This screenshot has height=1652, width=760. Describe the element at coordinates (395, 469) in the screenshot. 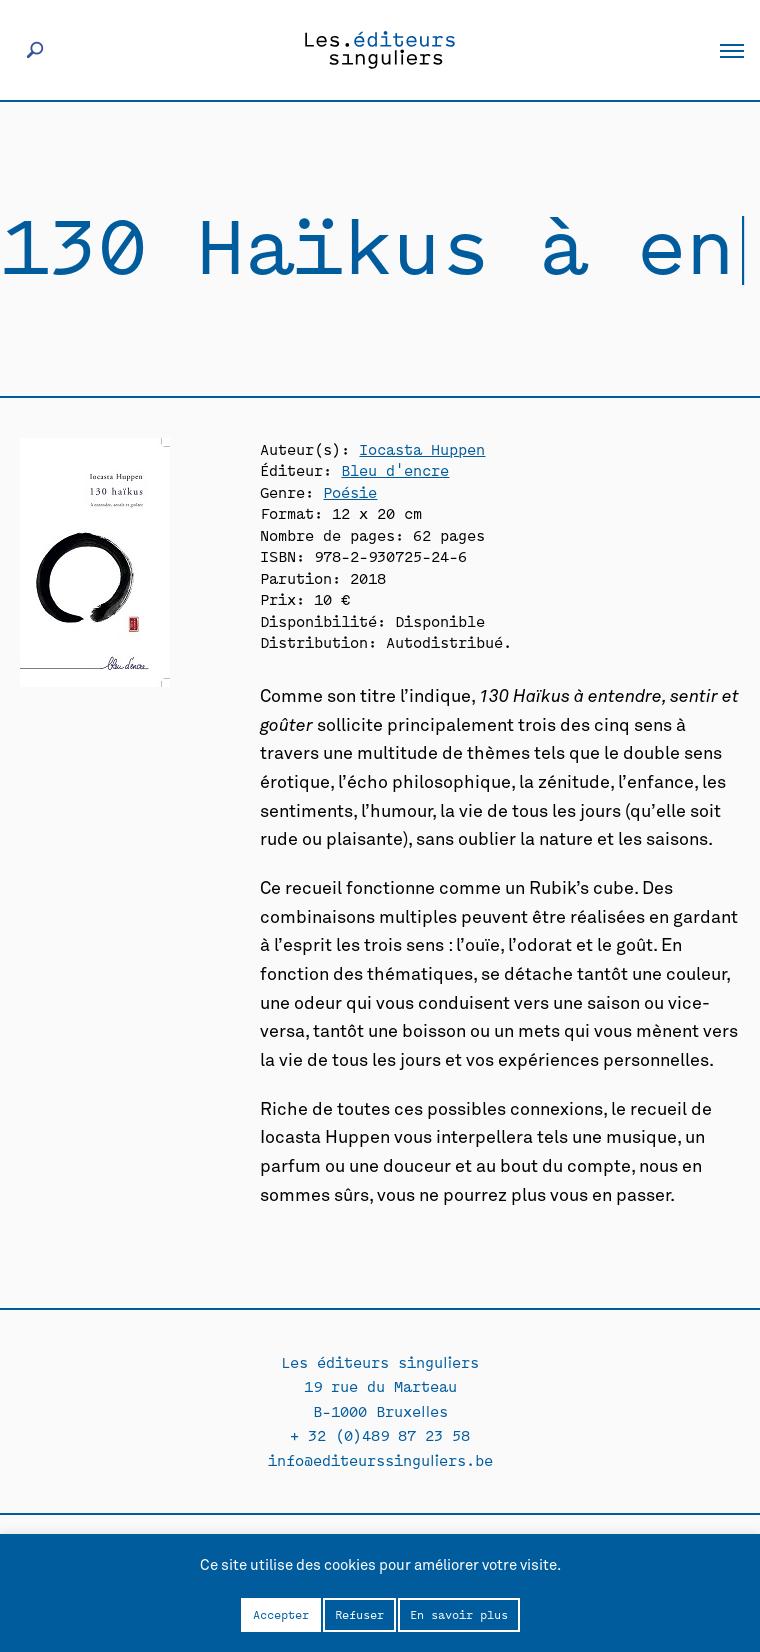

I see `Bleu d'encre` at that location.